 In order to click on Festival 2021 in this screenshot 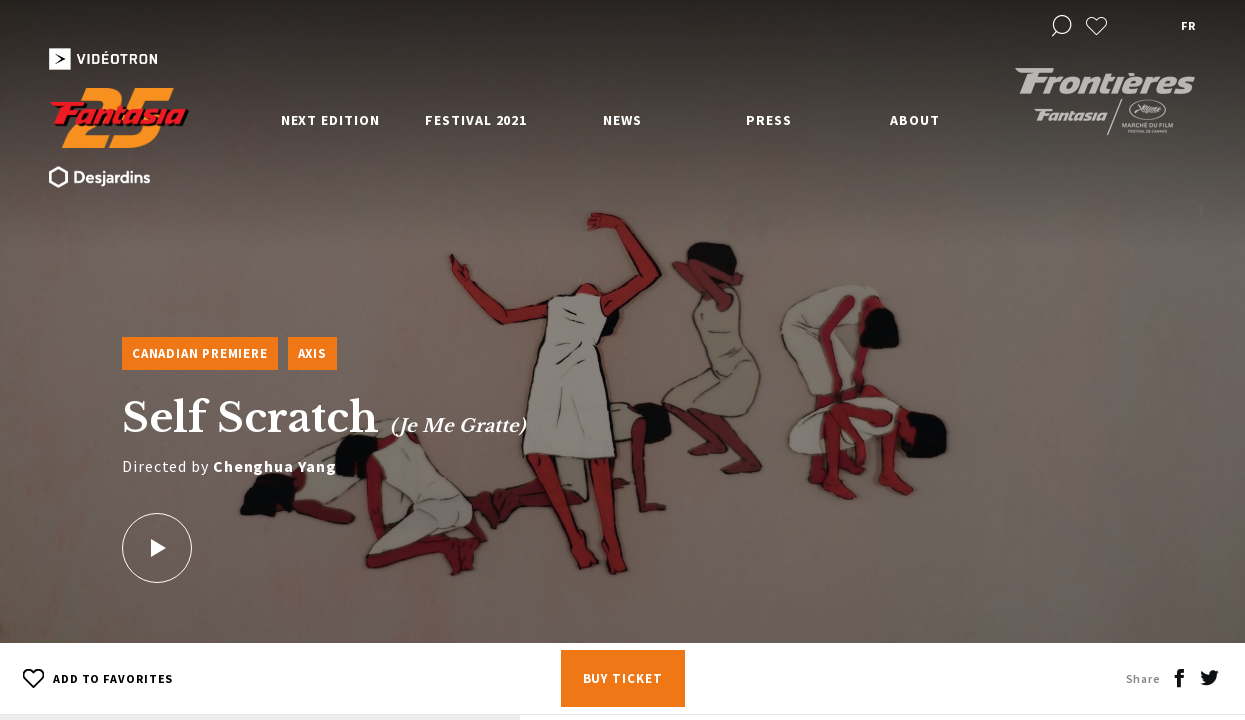, I will do `click(476, 120)`.